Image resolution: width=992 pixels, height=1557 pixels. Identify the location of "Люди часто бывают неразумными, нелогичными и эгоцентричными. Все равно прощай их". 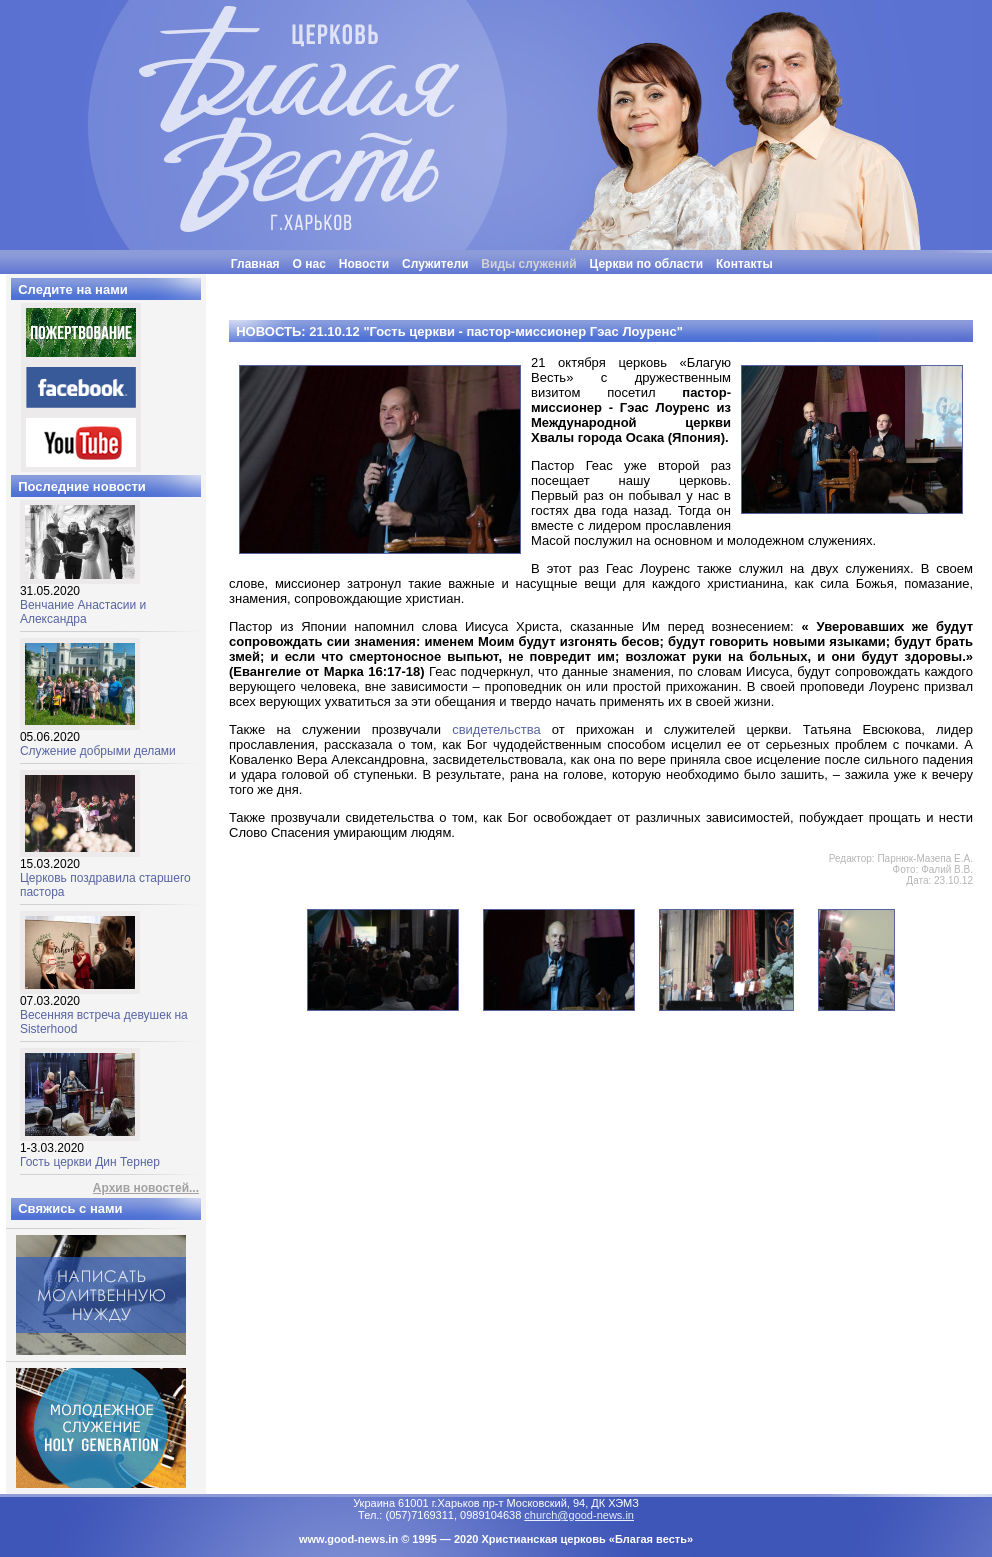
(546, 281).